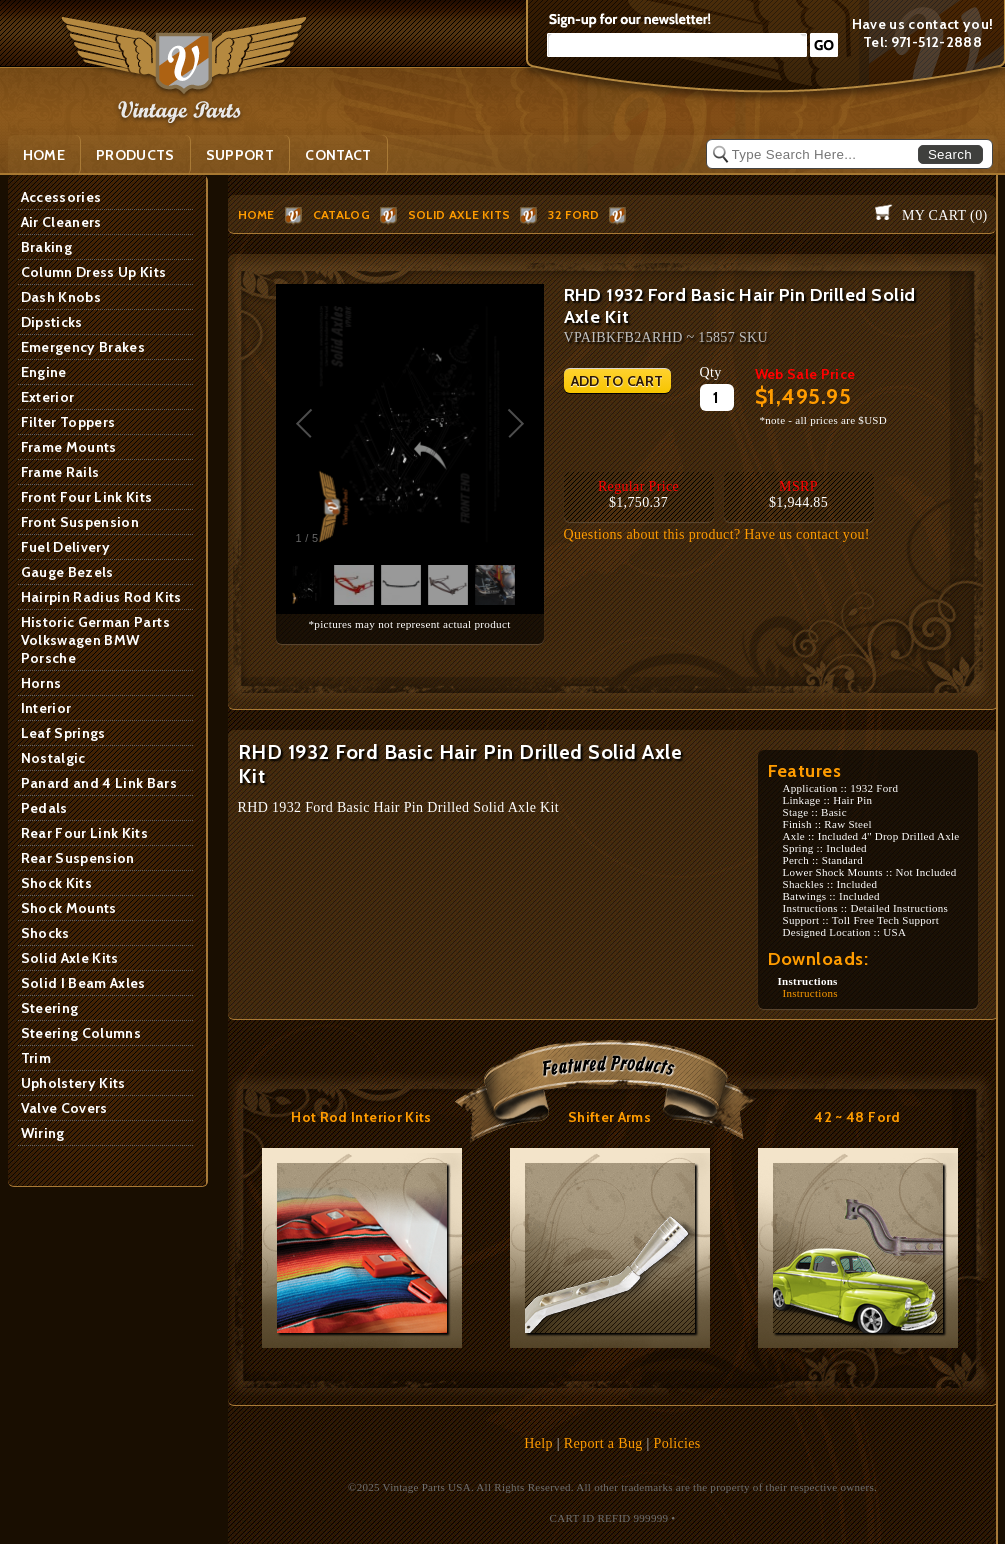 This screenshot has height=1544, width=1005. I want to click on Gauge Bezels, so click(67, 572).